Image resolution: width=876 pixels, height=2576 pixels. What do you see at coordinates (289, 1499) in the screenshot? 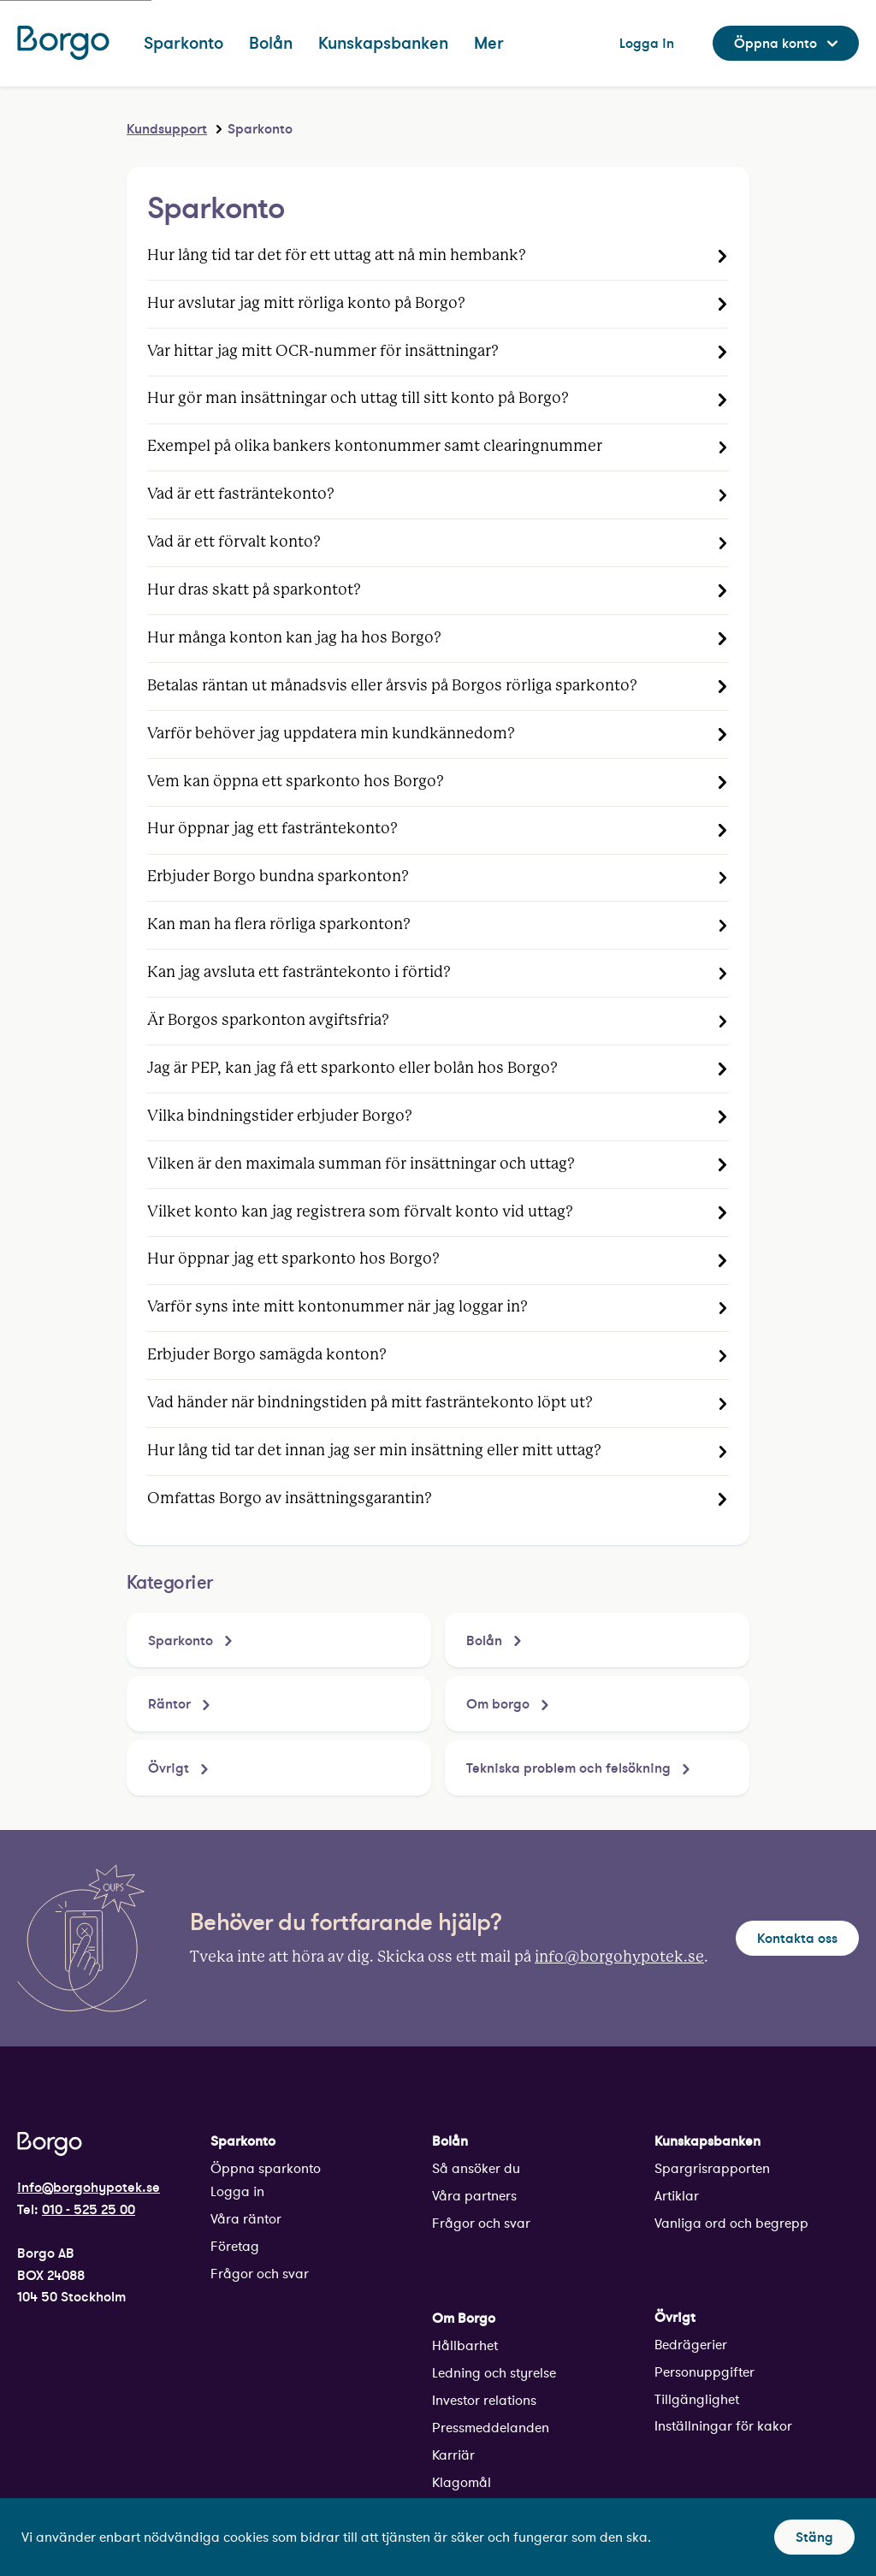
I see `Omfattas Borgo av insättningsgarantin?` at bounding box center [289, 1499].